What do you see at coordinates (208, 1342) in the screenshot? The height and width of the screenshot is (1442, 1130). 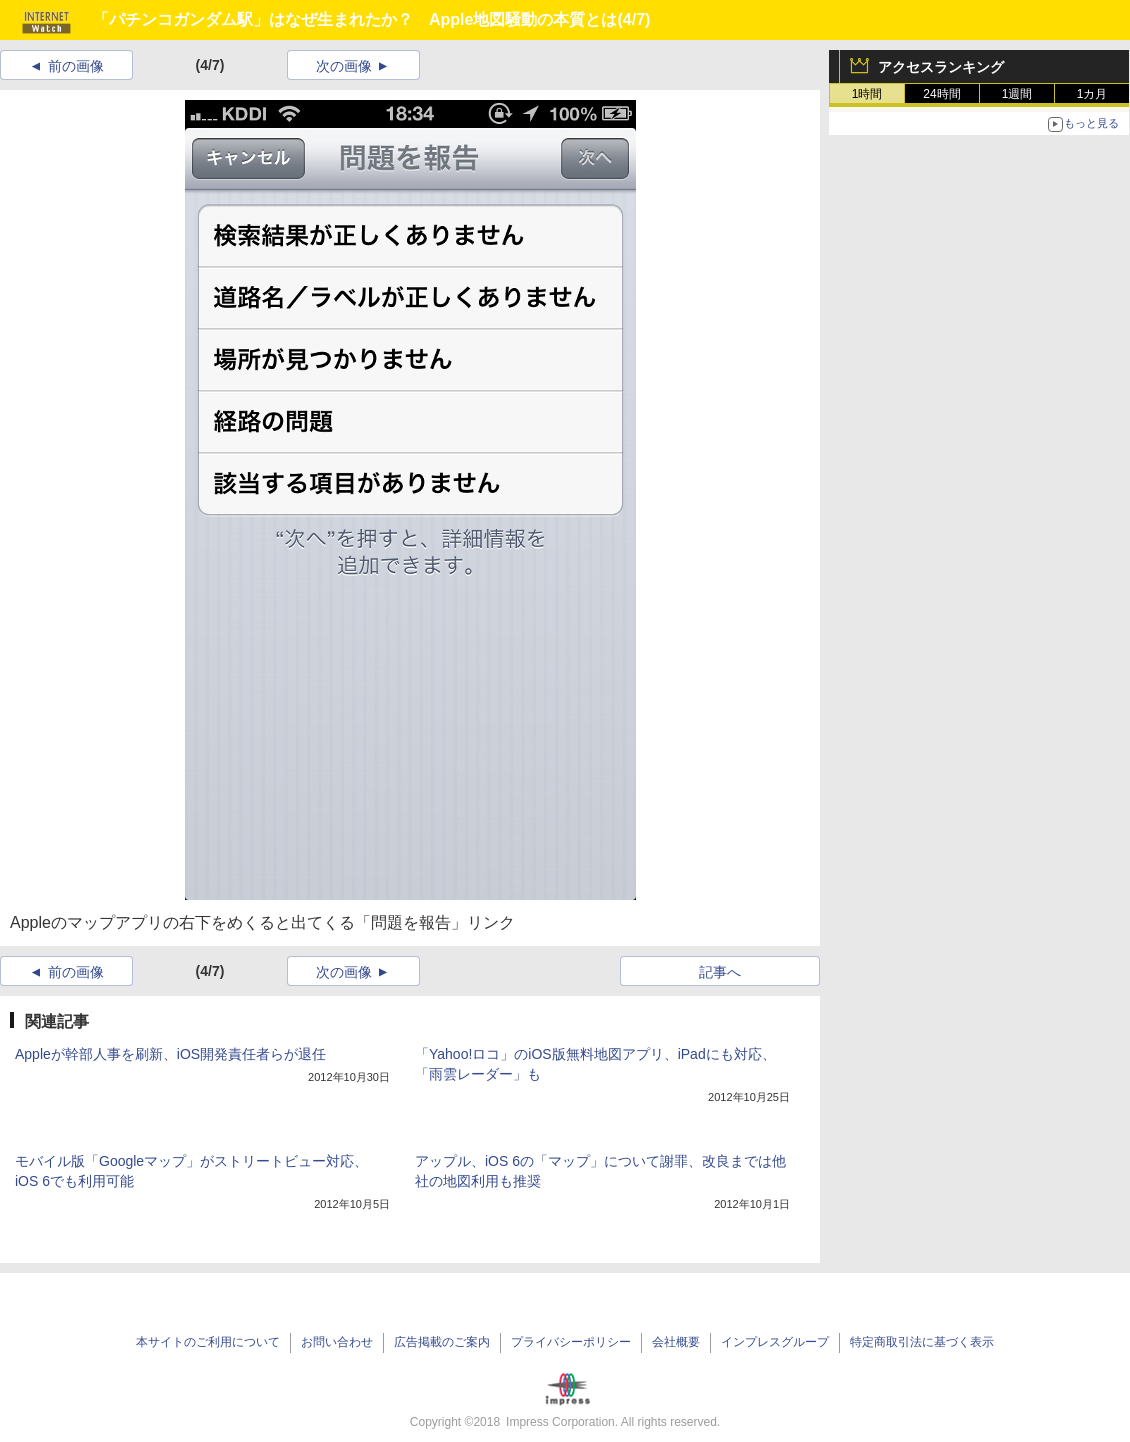 I see `本サイトのご利用について` at bounding box center [208, 1342].